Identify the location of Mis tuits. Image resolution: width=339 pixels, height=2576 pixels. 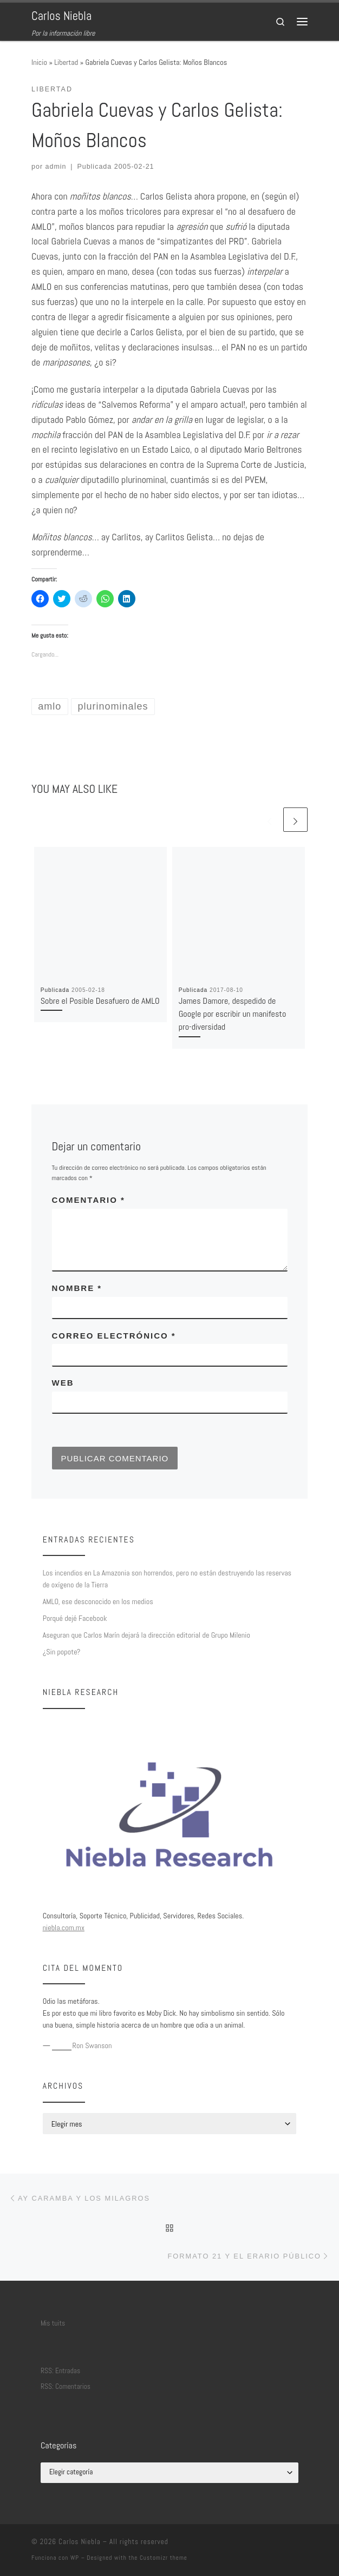
(53, 2323).